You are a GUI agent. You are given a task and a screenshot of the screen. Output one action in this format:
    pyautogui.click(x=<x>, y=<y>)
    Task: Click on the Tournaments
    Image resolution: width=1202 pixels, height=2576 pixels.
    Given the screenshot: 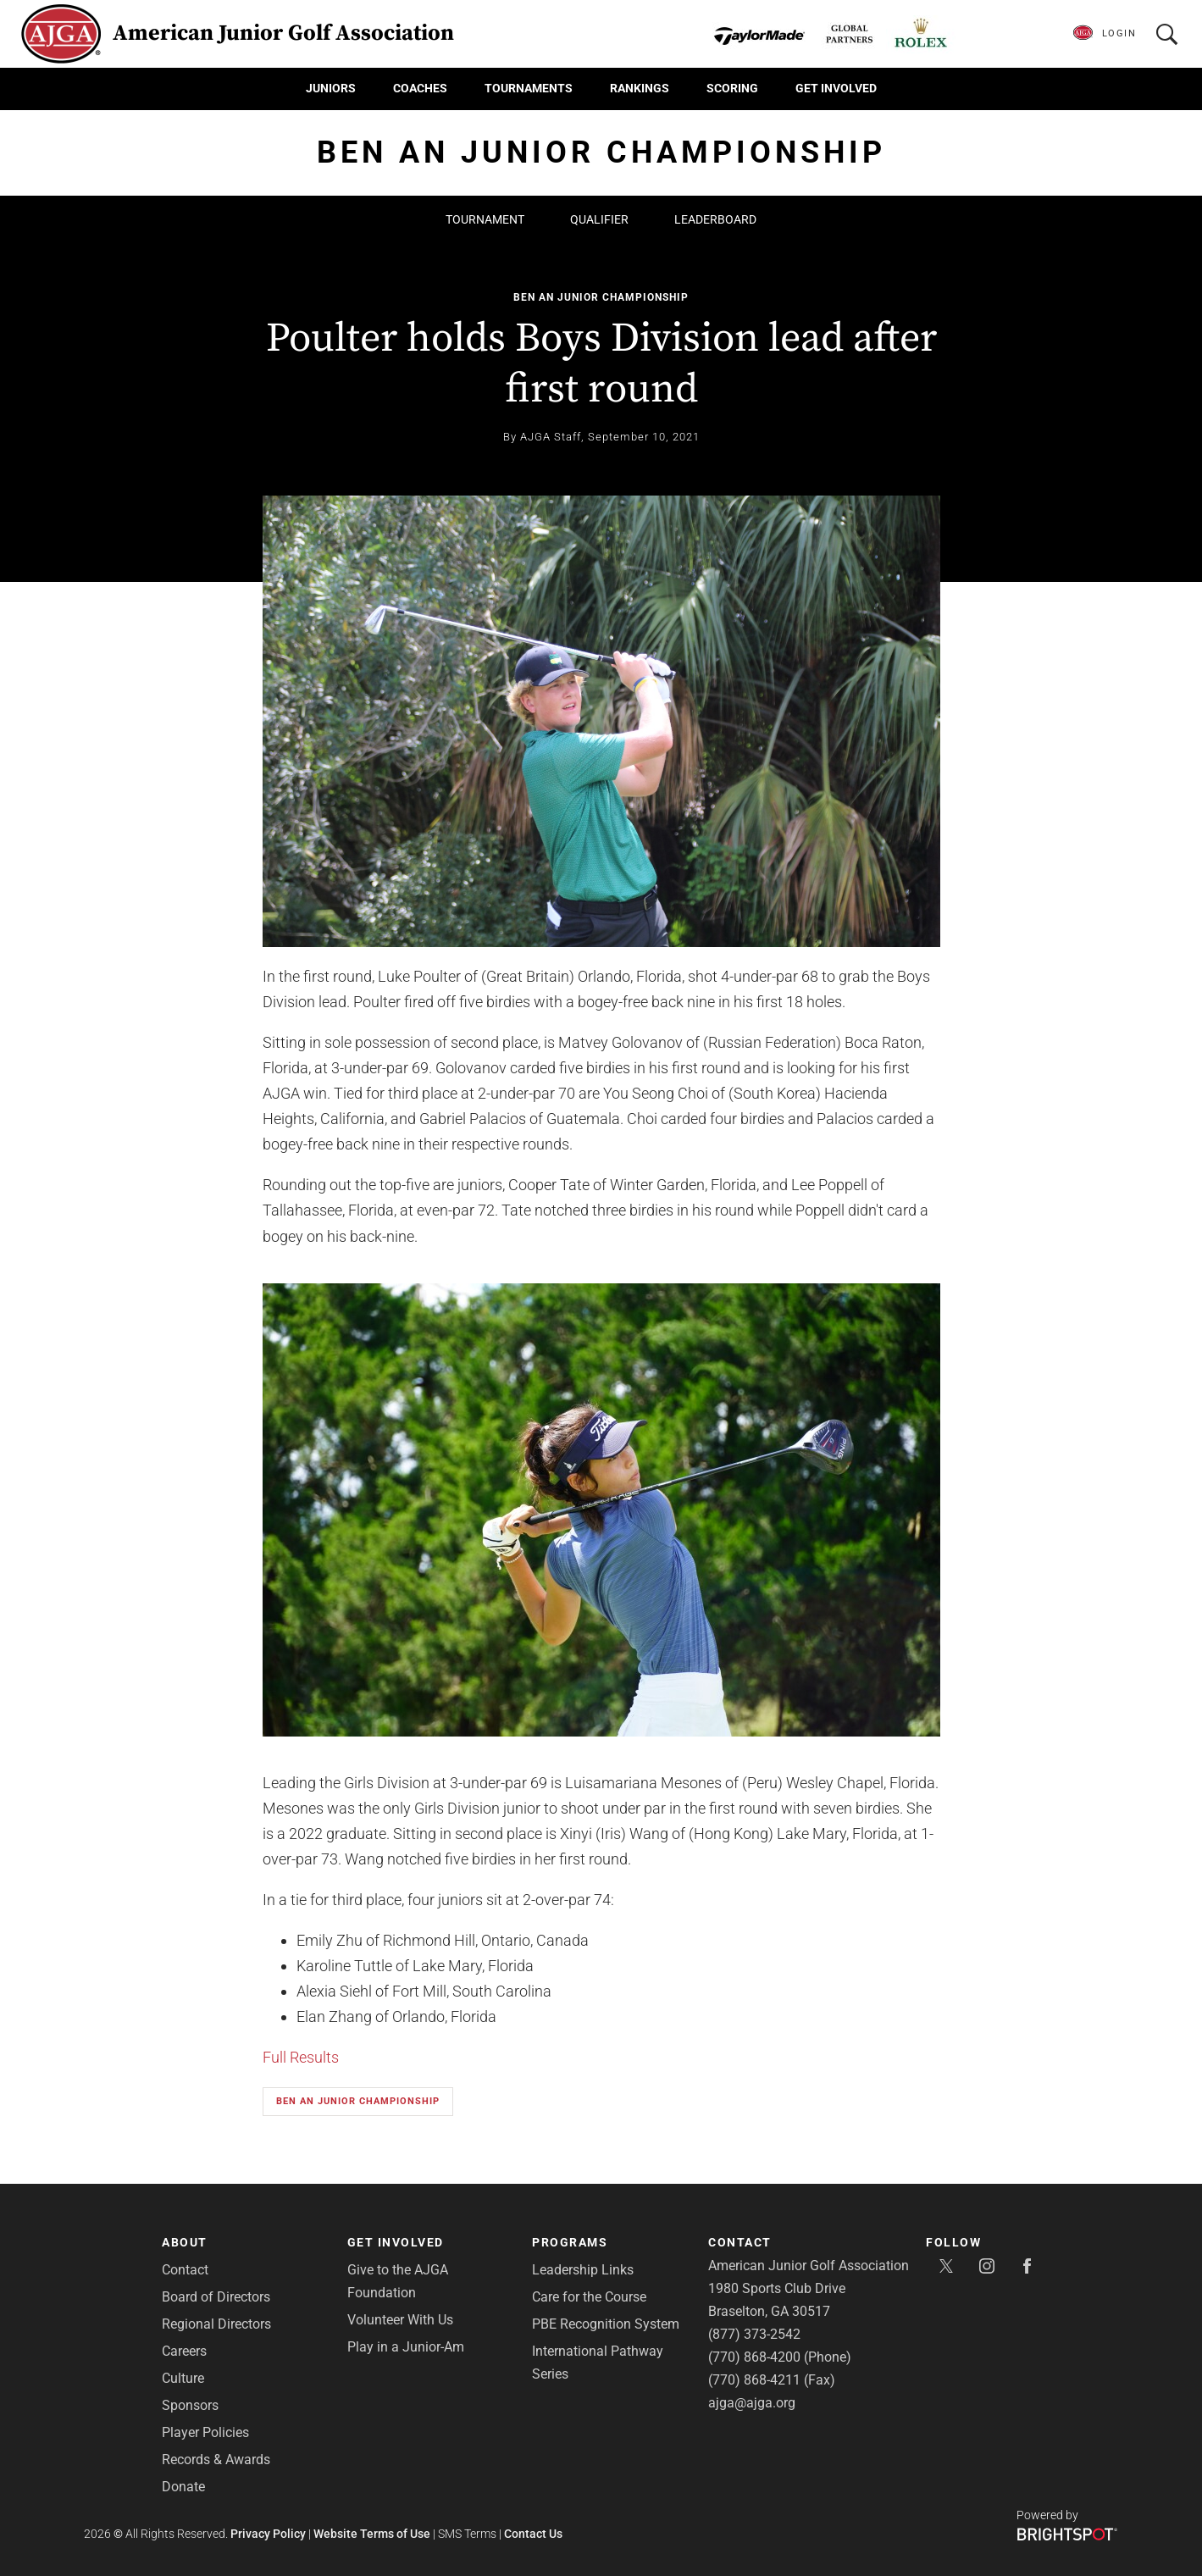 What is the action you would take?
    pyautogui.click(x=529, y=88)
    